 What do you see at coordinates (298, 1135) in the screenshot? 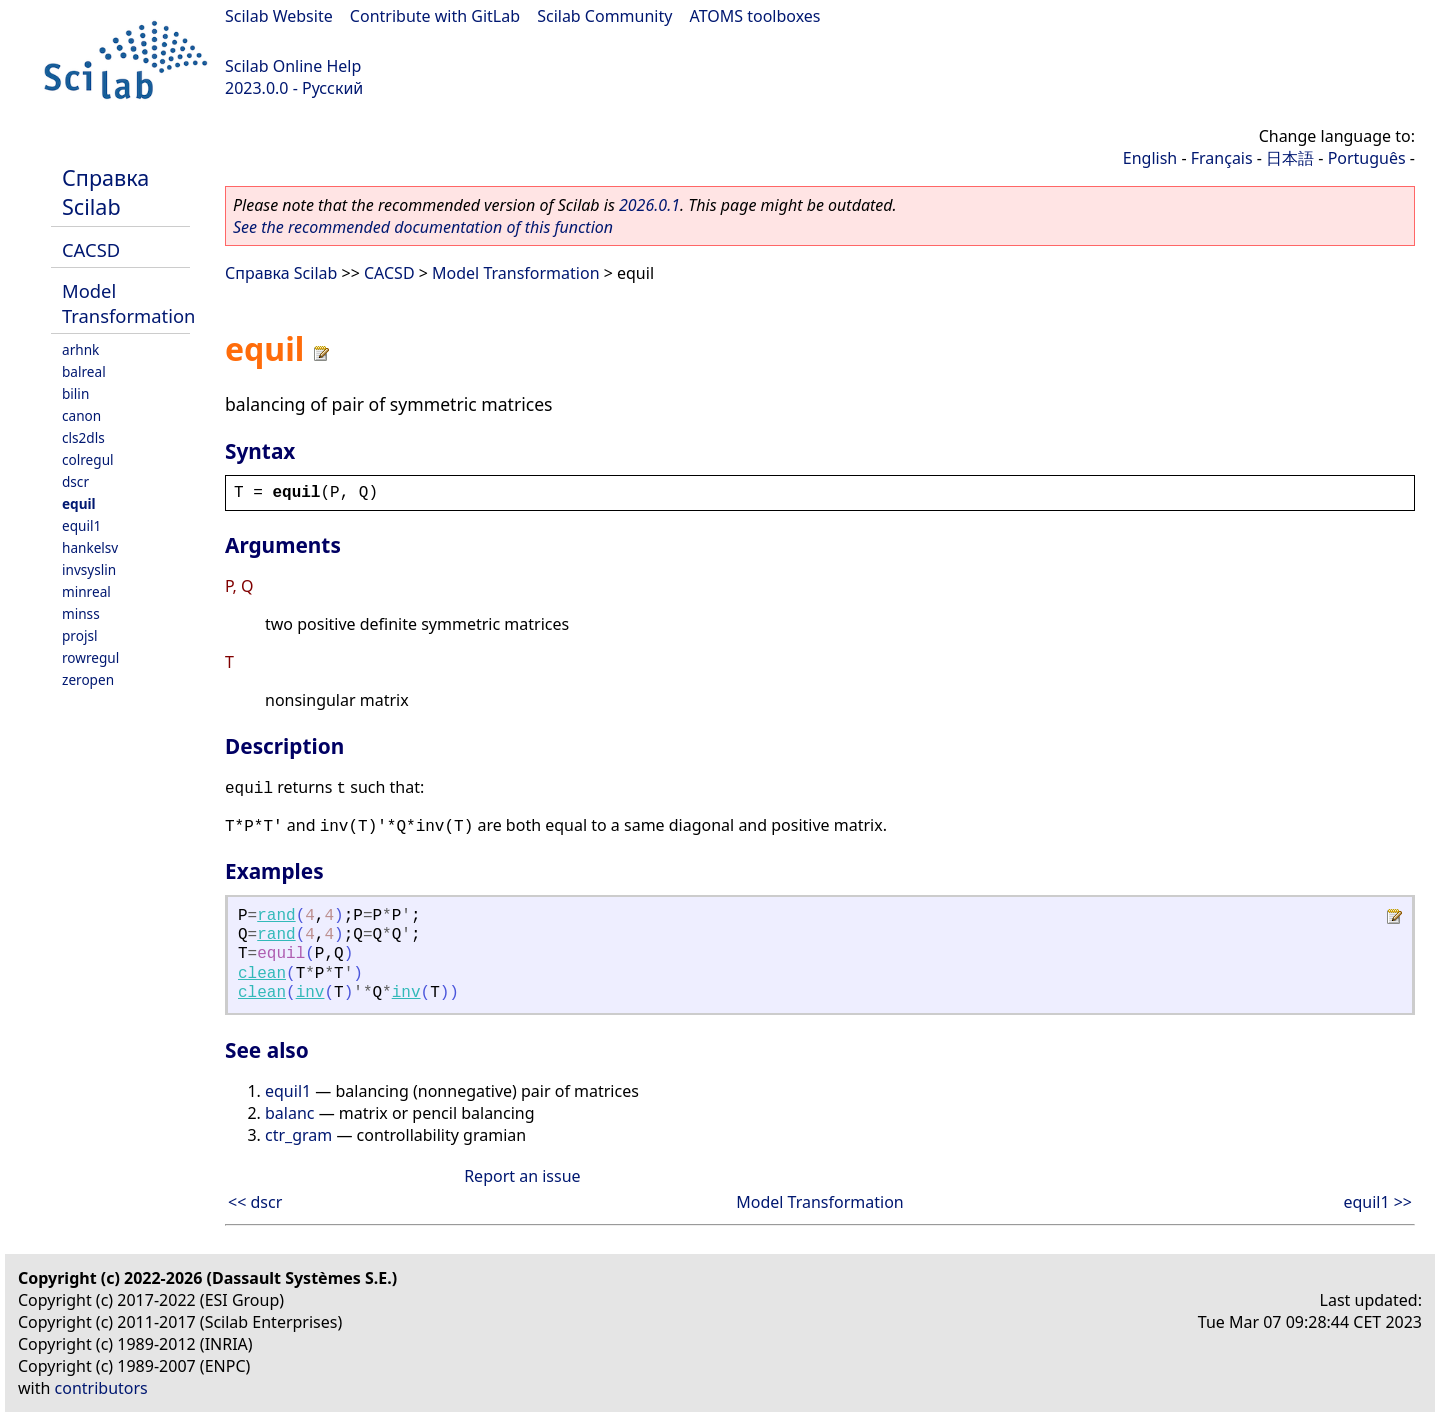
I see `ctr_gram` at bounding box center [298, 1135].